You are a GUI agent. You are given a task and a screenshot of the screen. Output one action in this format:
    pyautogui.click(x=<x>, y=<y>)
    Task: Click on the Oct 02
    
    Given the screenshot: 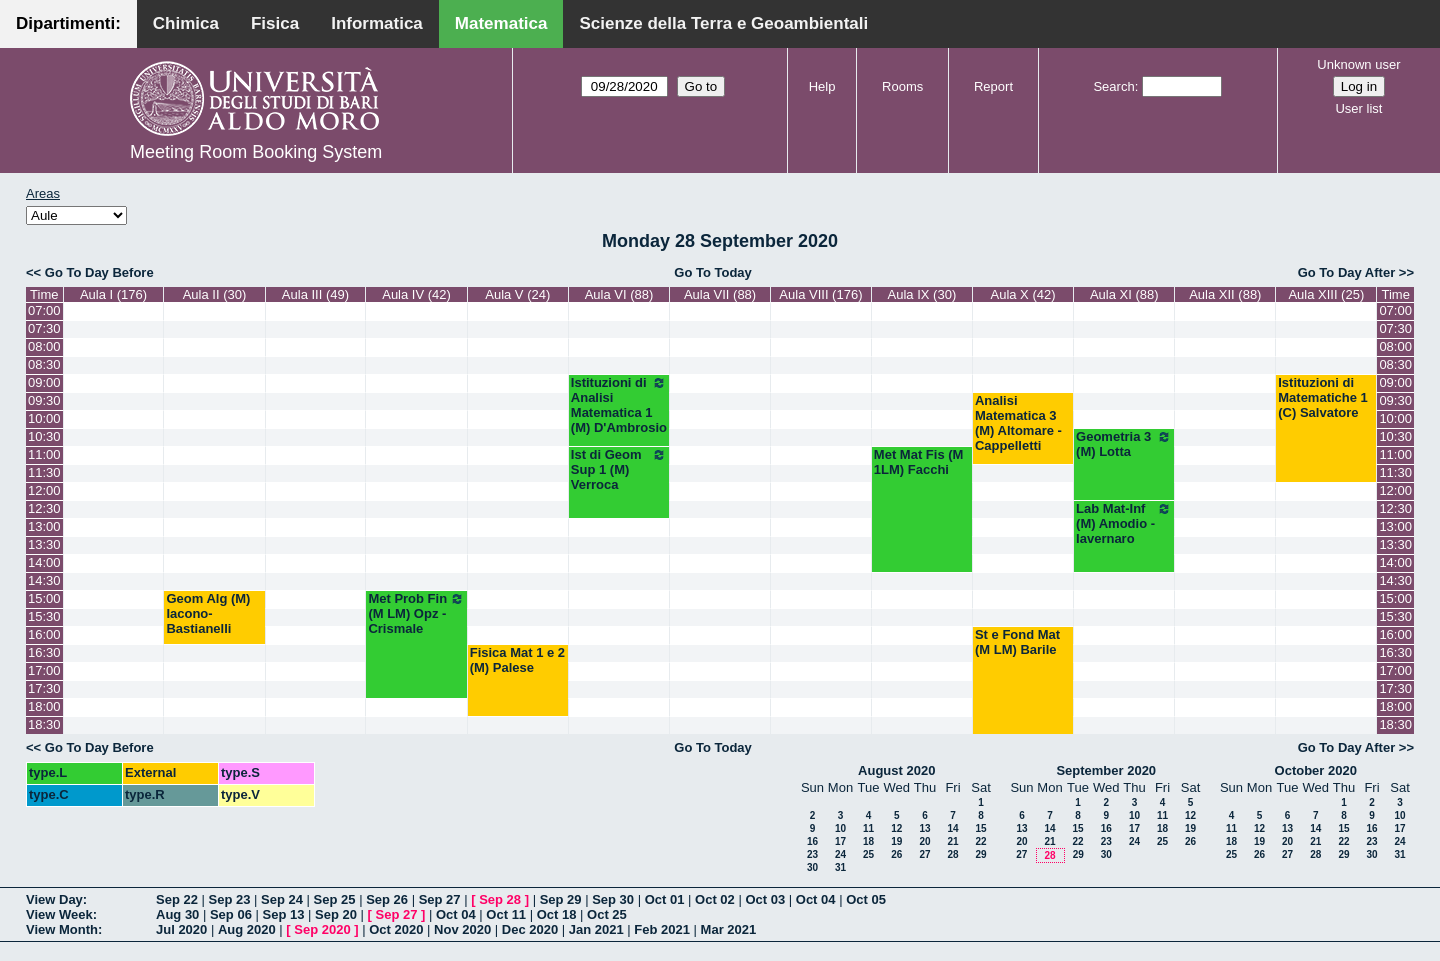 What is the action you would take?
    pyautogui.click(x=715, y=899)
    